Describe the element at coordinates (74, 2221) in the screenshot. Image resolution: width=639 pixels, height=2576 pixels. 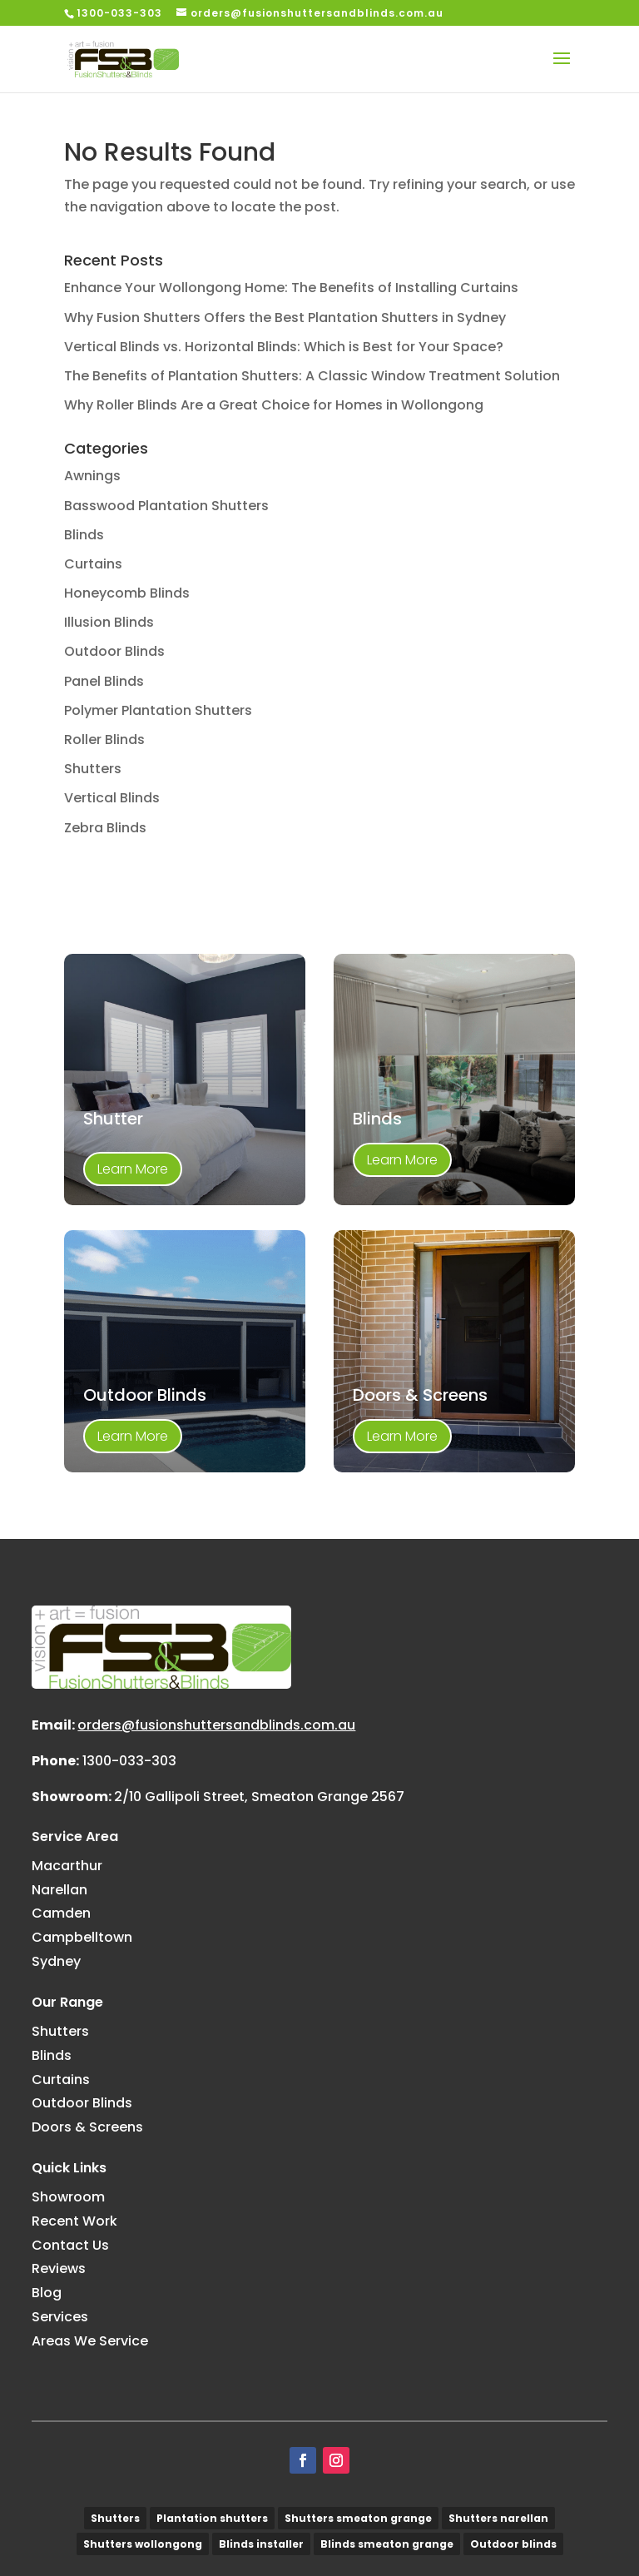
I see `Recent Work` at that location.